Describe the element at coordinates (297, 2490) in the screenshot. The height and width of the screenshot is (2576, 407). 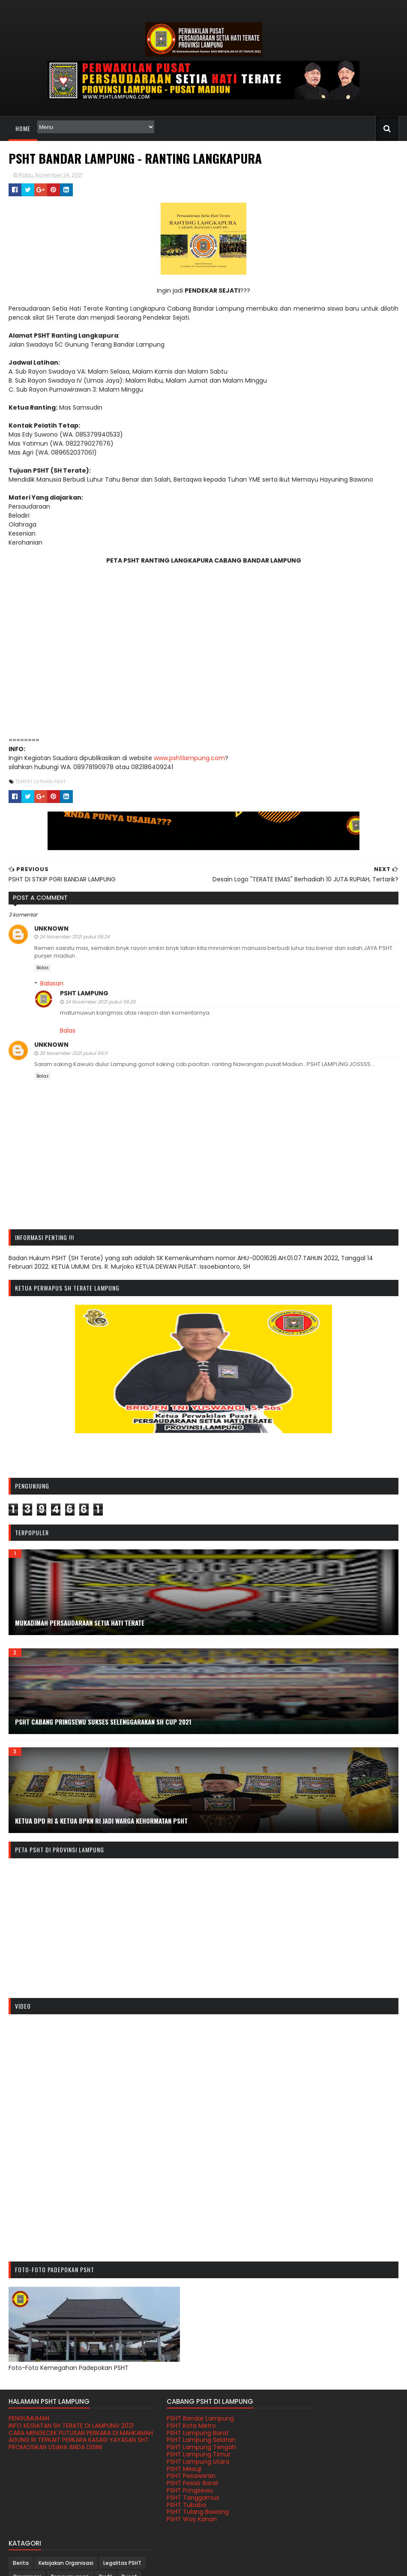
I see `Tokoh PSHT` at that location.